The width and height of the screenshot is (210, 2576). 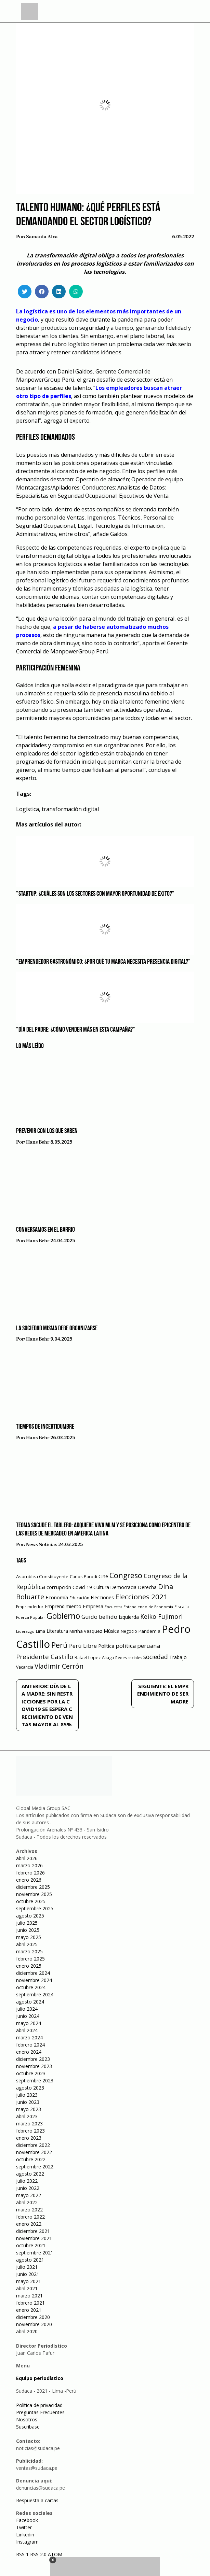 What do you see at coordinates (27, 2181) in the screenshot?
I see `julio 2022` at bounding box center [27, 2181].